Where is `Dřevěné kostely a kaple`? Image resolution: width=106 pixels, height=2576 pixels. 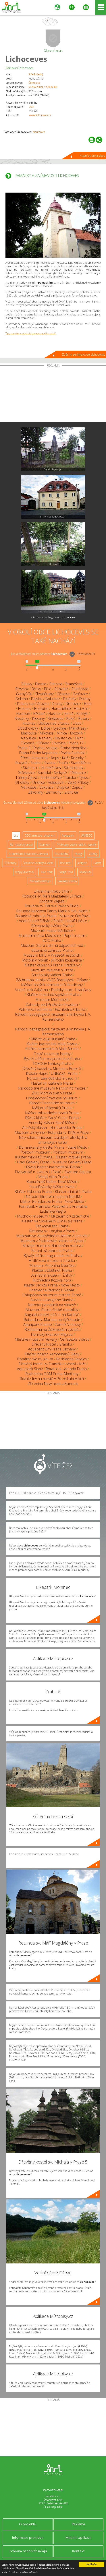 Dřevěné kostely a kaple is located at coordinates (38, 863).